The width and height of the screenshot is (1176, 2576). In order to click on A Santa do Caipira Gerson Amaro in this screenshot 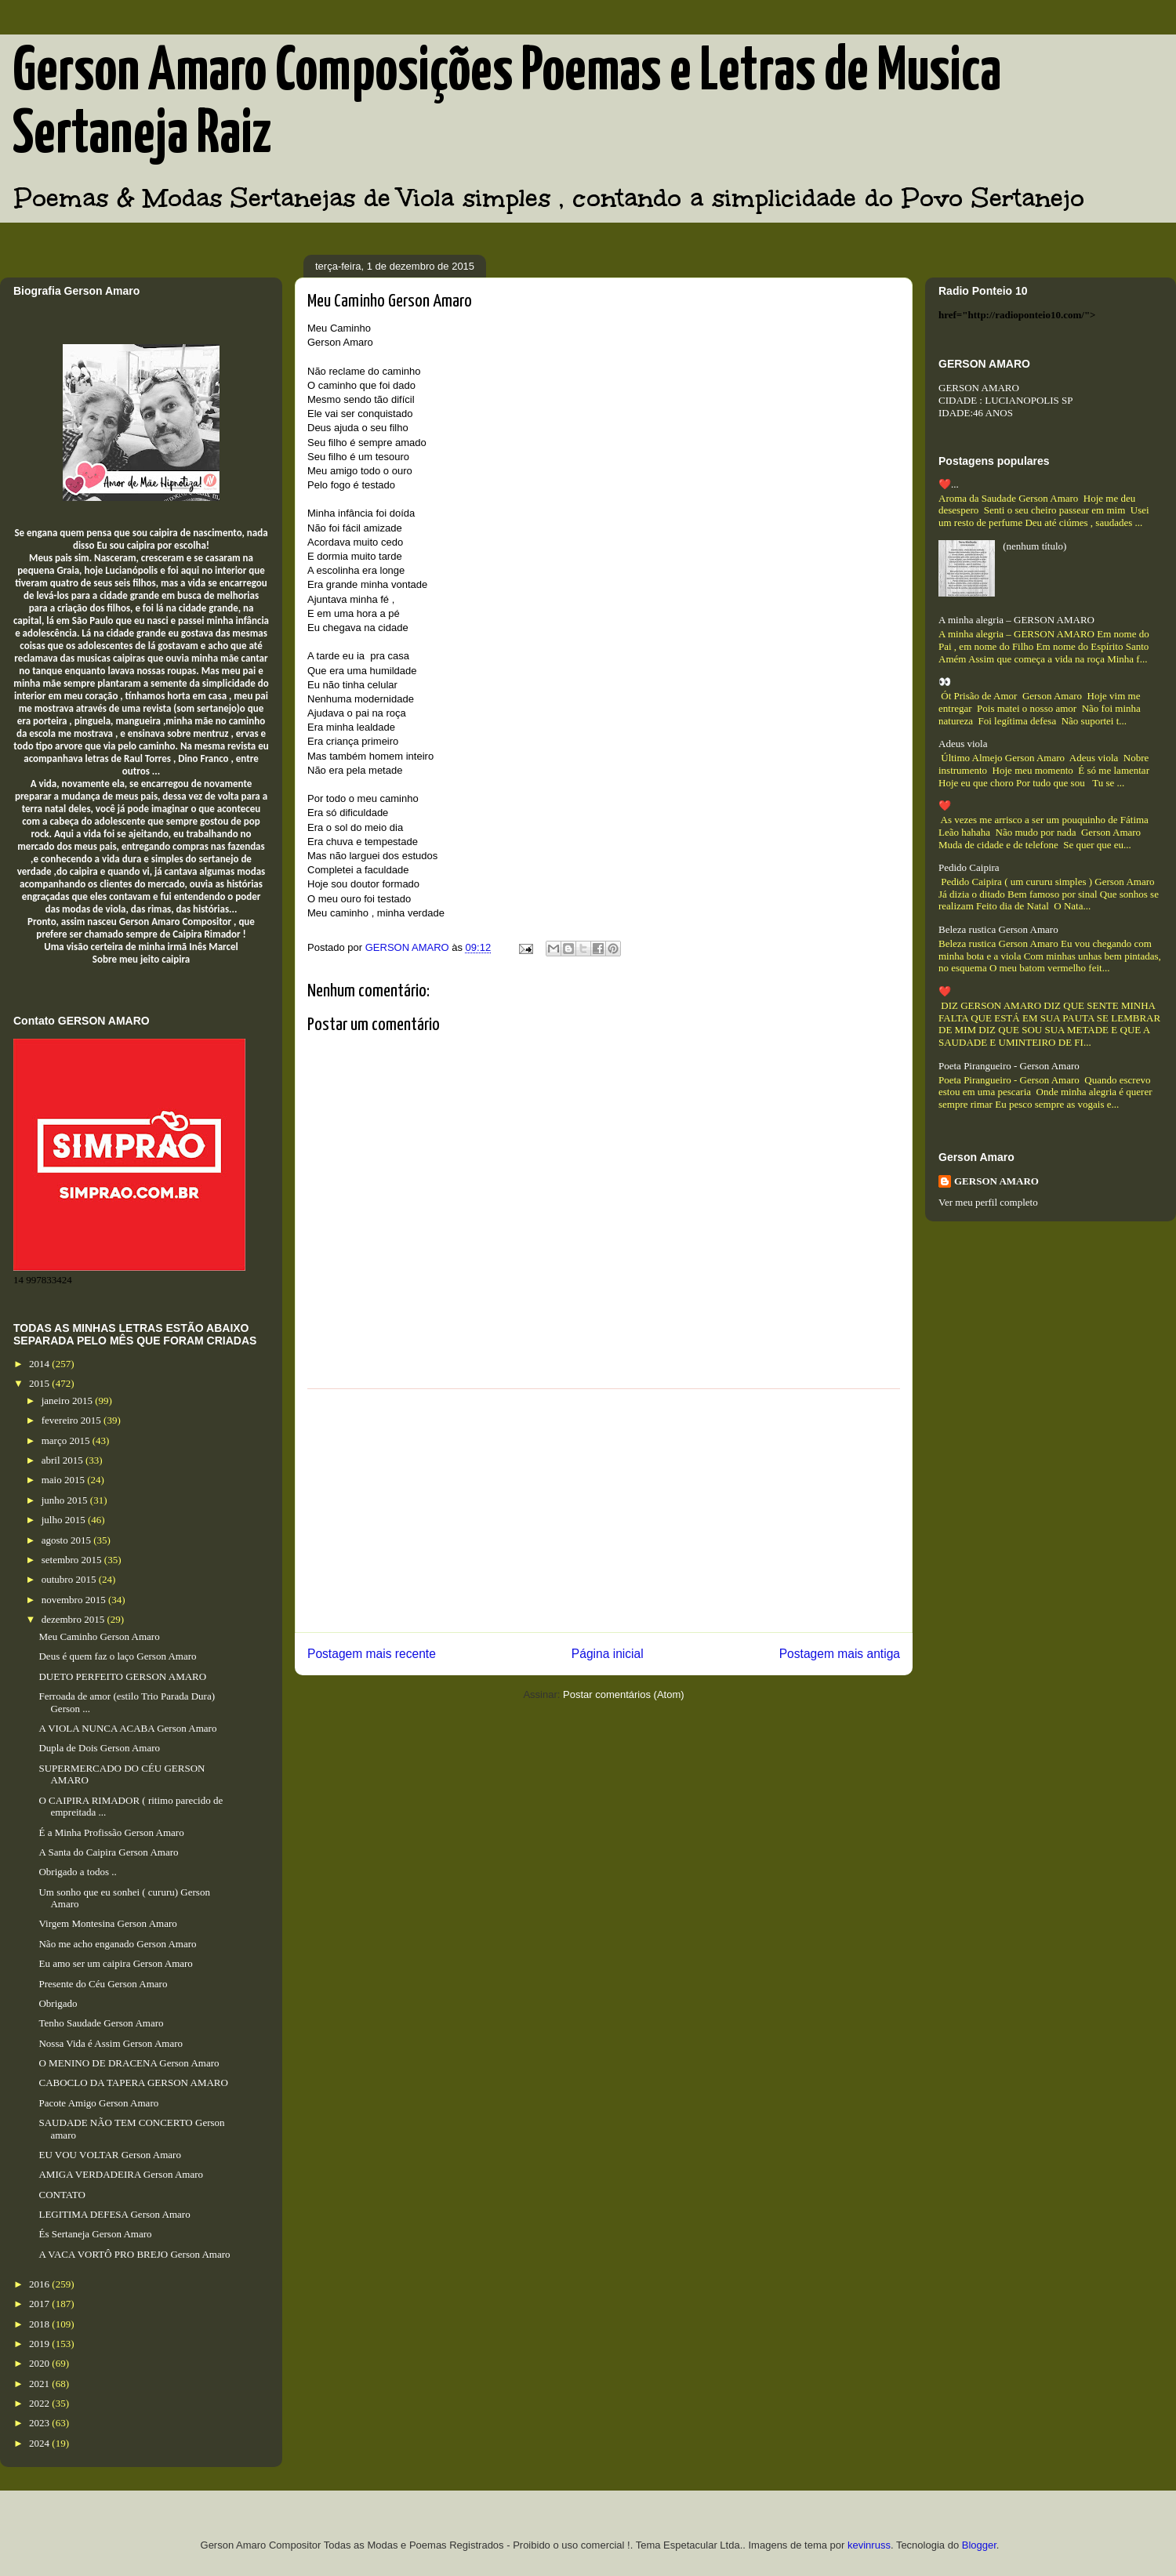, I will do `click(108, 1852)`.